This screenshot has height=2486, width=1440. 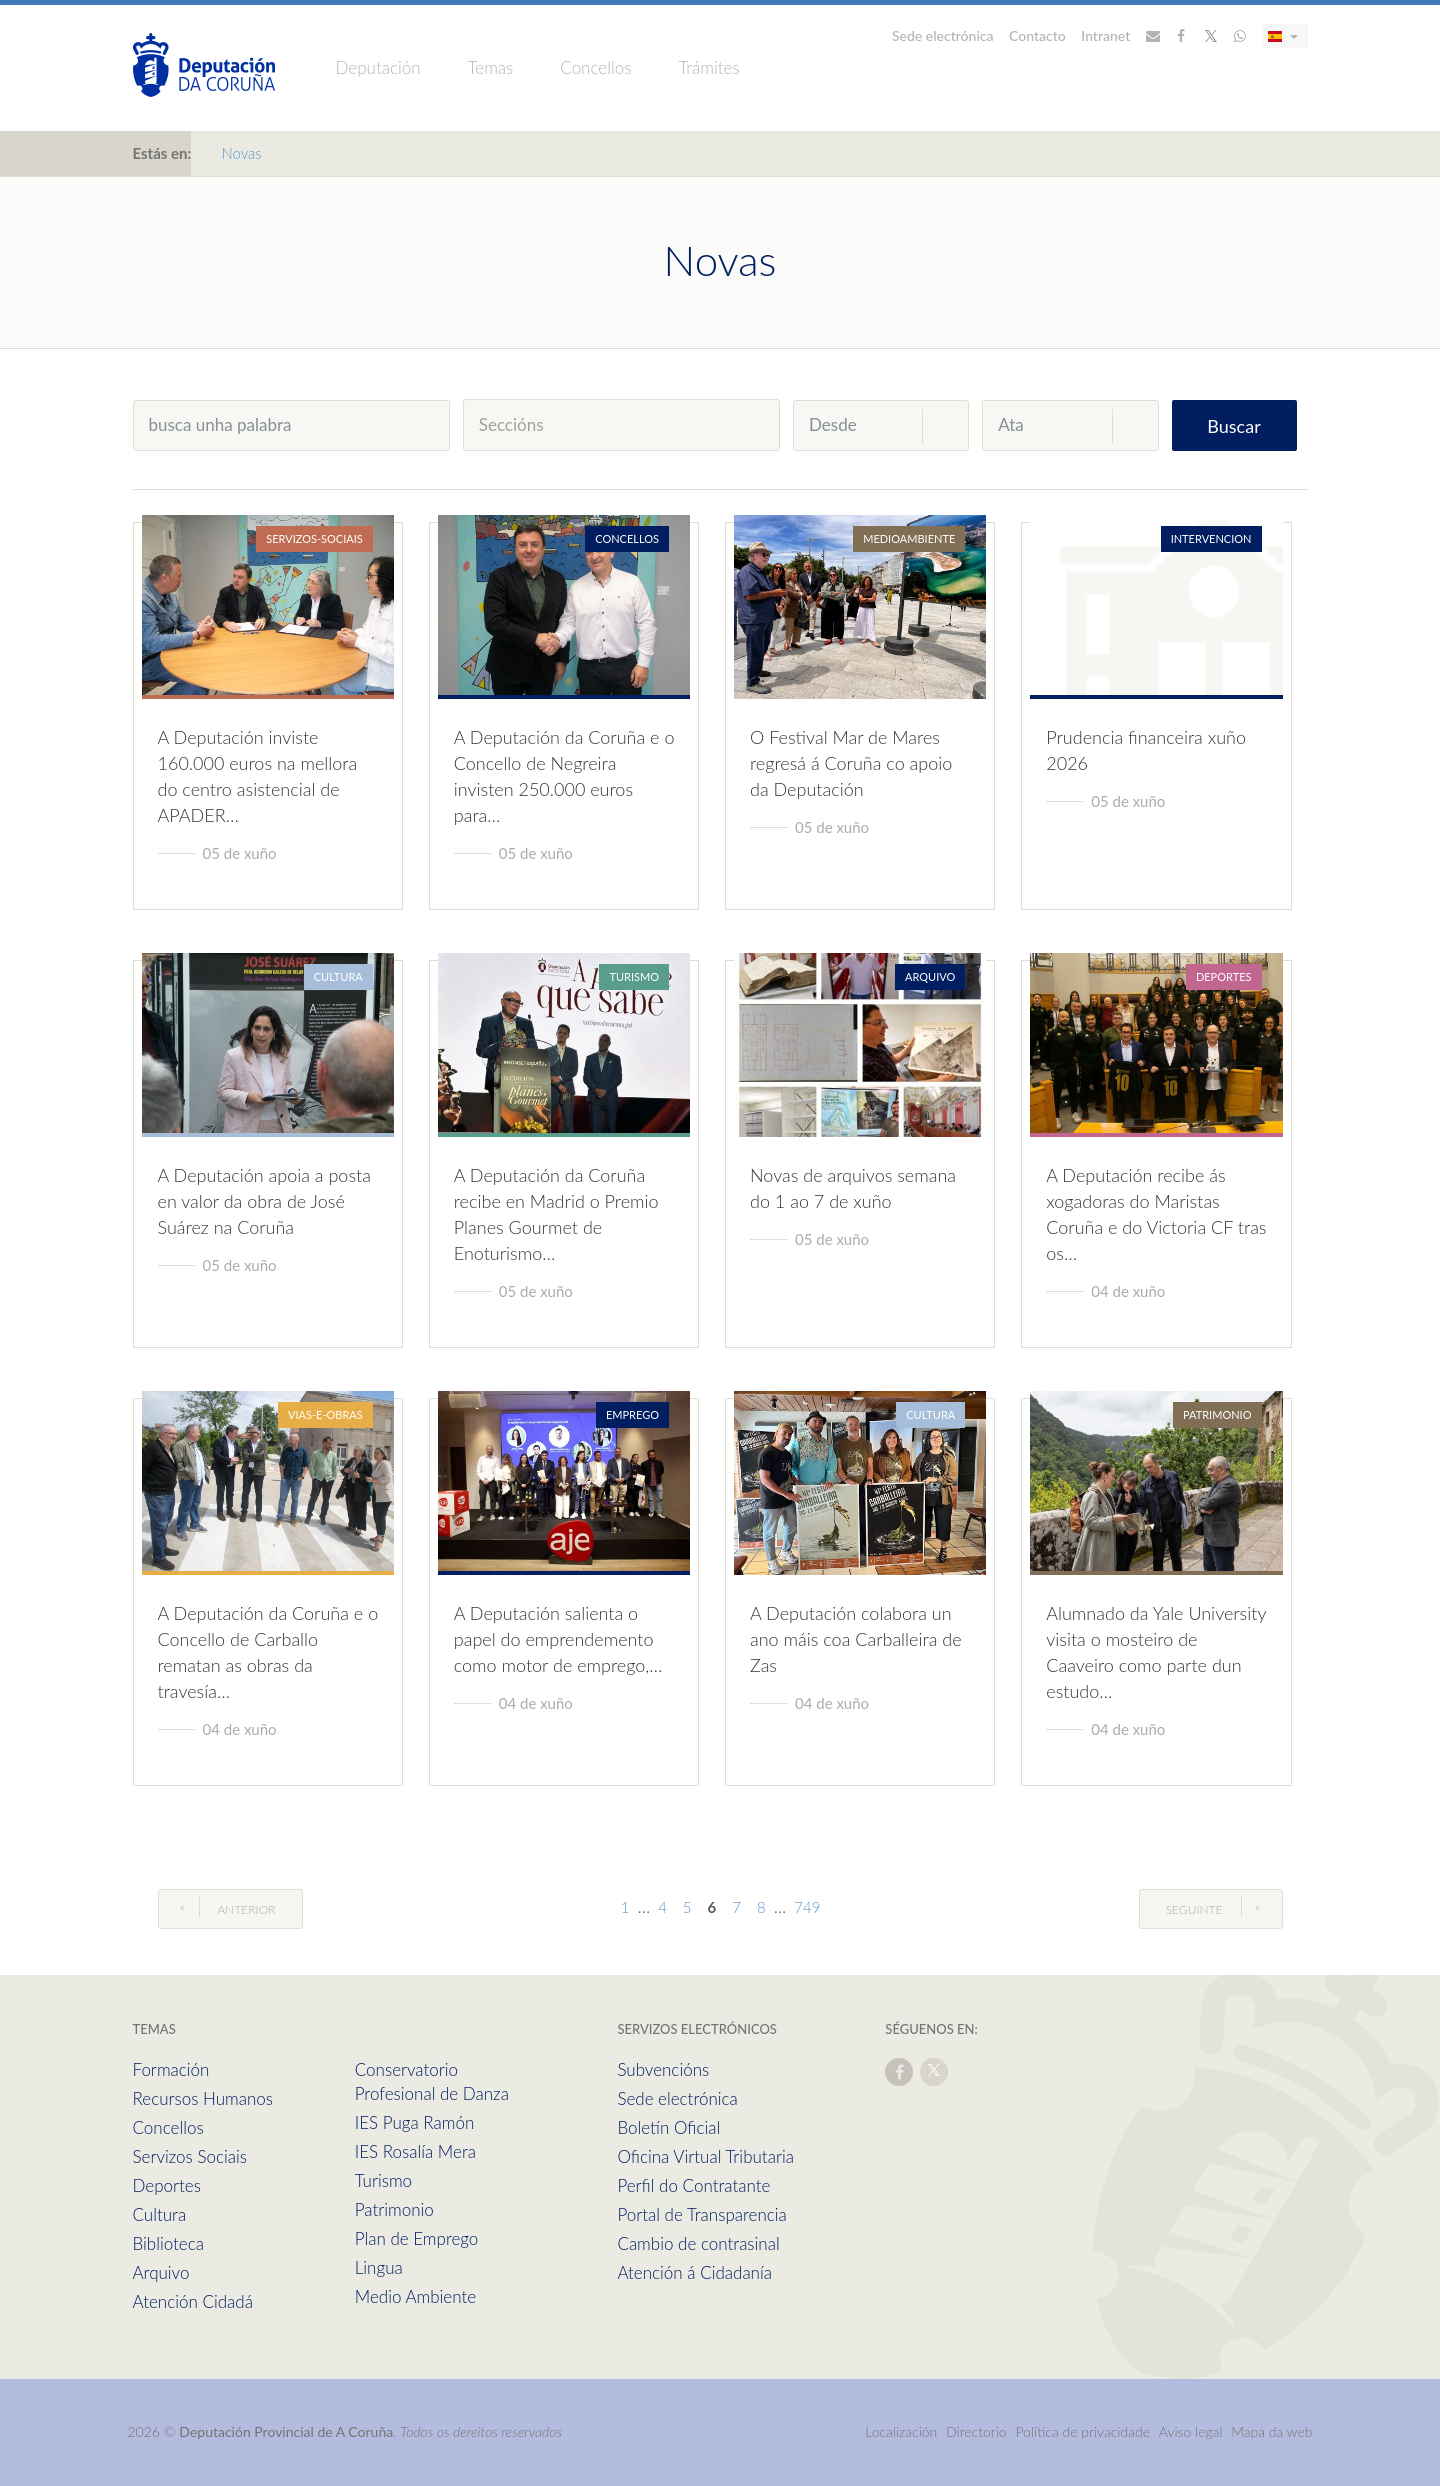 What do you see at coordinates (415, 2151) in the screenshot?
I see `IES Rosalía Mera` at bounding box center [415, 2151].